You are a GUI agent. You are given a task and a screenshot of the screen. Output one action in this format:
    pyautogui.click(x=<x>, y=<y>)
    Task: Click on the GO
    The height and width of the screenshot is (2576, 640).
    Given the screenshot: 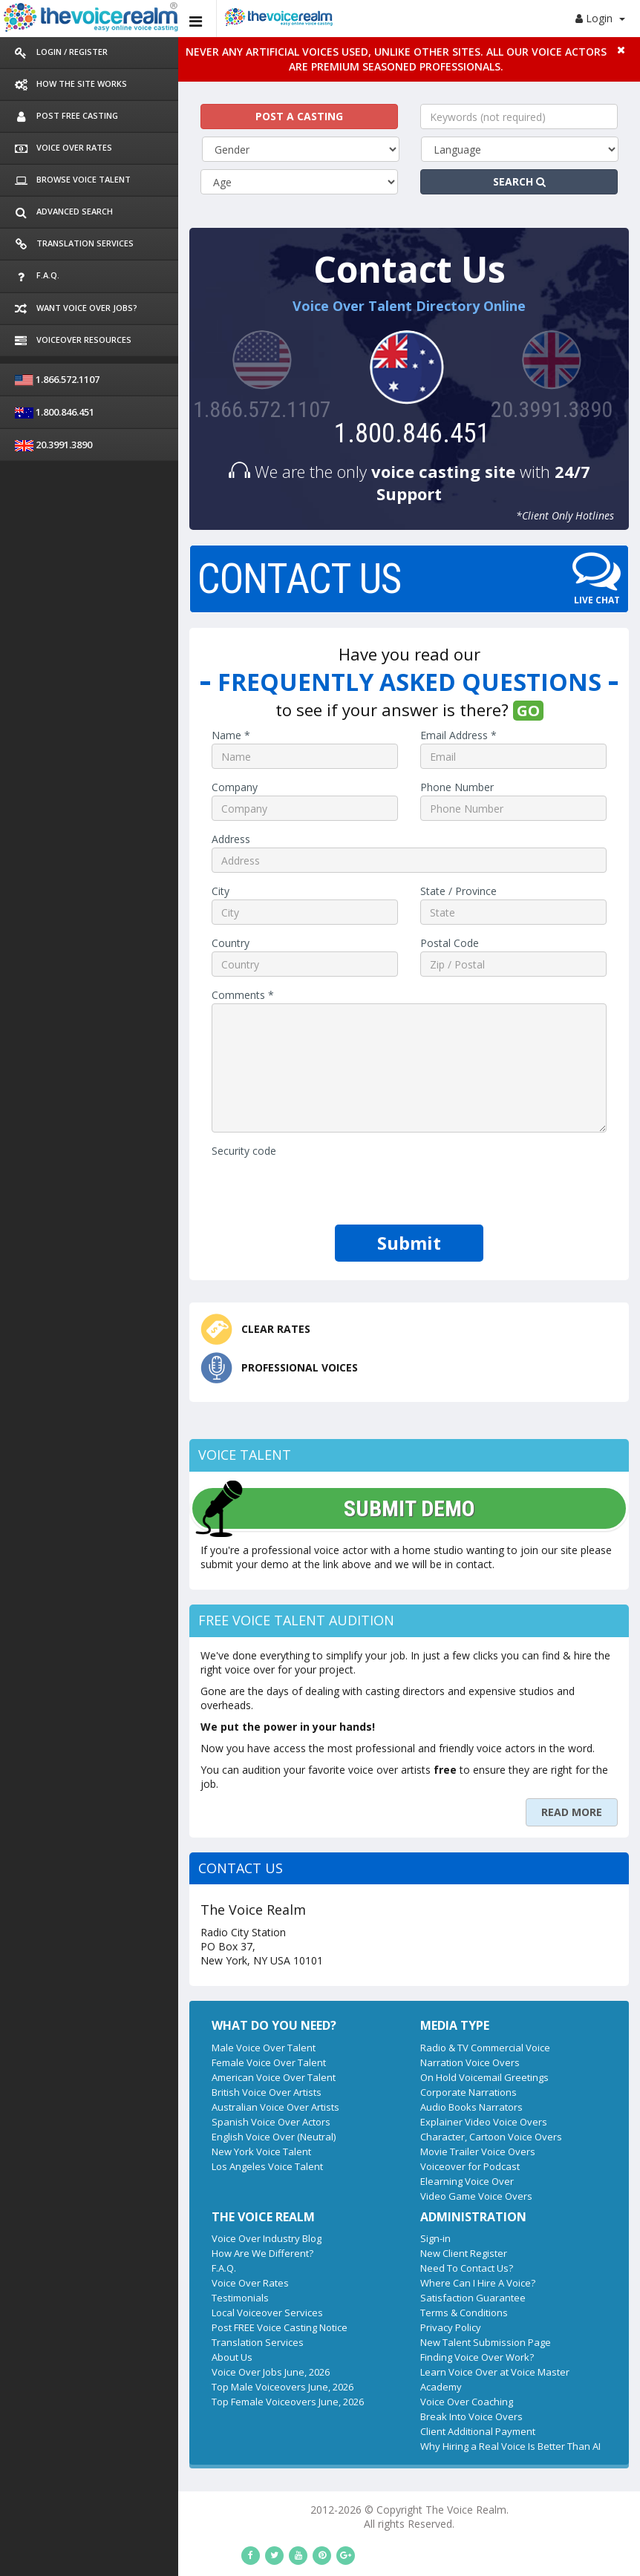 What is the action you would take?
    pyautogui.click(x=458, y=688)
    